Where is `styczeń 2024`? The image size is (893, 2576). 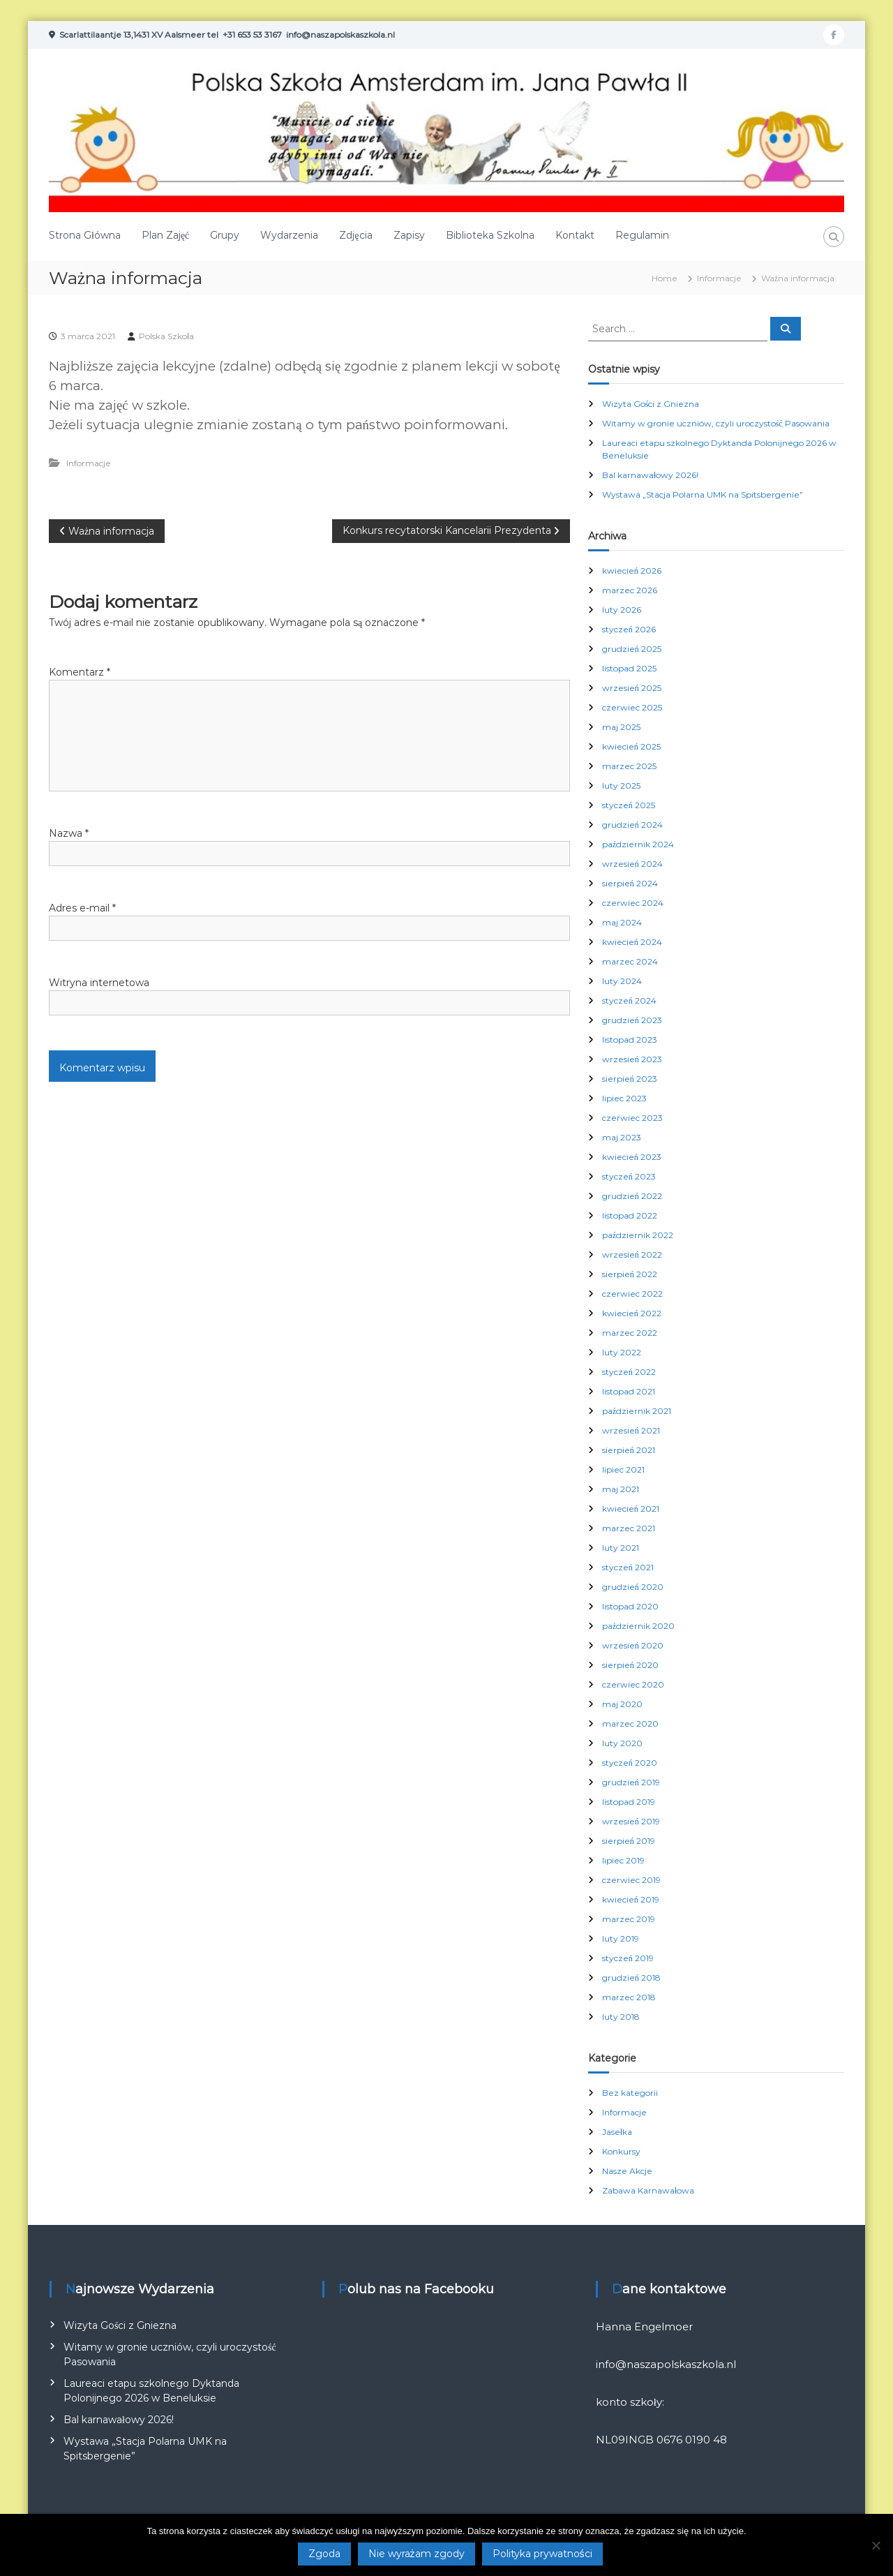 styczeń 2024 is located at coordinates (629, 1000).